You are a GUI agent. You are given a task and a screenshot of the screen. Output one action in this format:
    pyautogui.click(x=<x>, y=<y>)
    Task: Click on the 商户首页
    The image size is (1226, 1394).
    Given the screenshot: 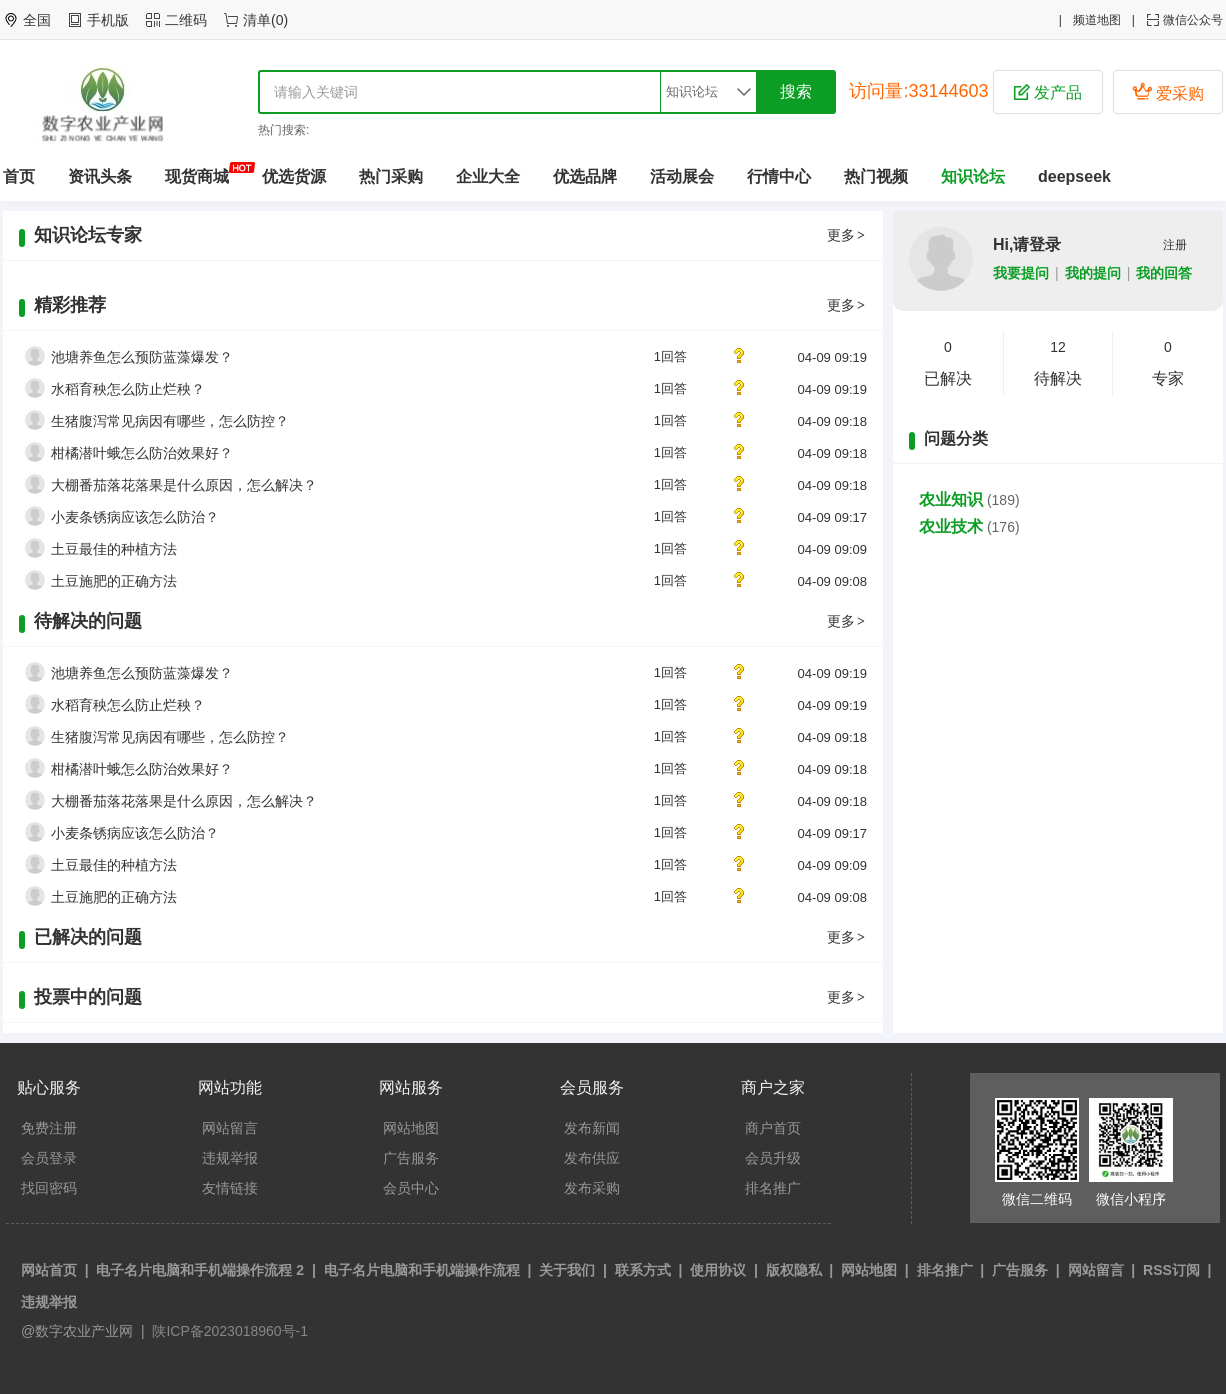 What is the action you would take?
    pyautogui.click(x=773, y=1128)
    